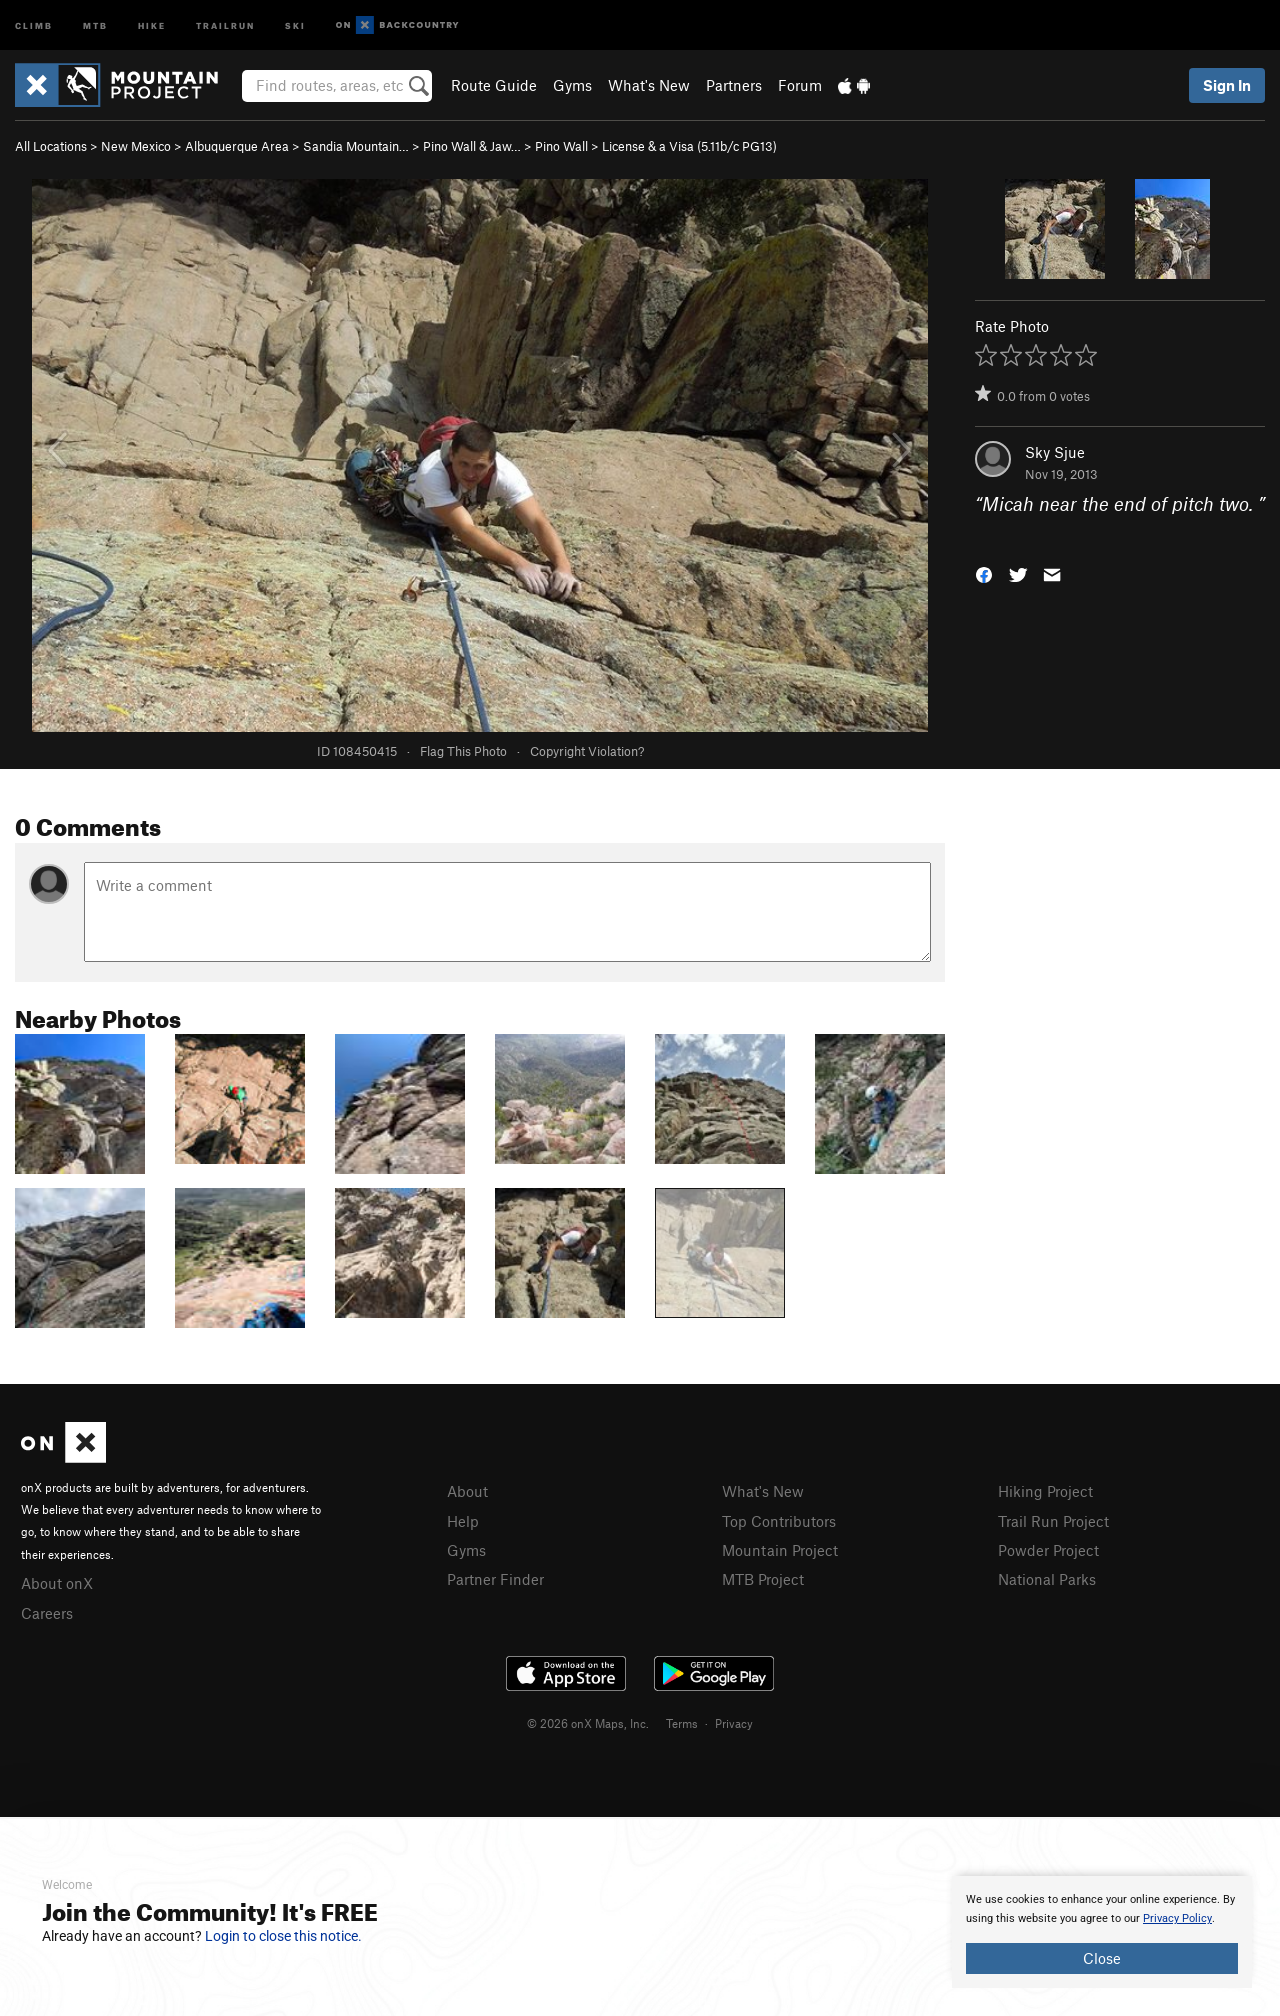  What do you see at coordinates (763, 1579) in the screenshot?
I see `MTB Project` at bounding box center [763, 1579].